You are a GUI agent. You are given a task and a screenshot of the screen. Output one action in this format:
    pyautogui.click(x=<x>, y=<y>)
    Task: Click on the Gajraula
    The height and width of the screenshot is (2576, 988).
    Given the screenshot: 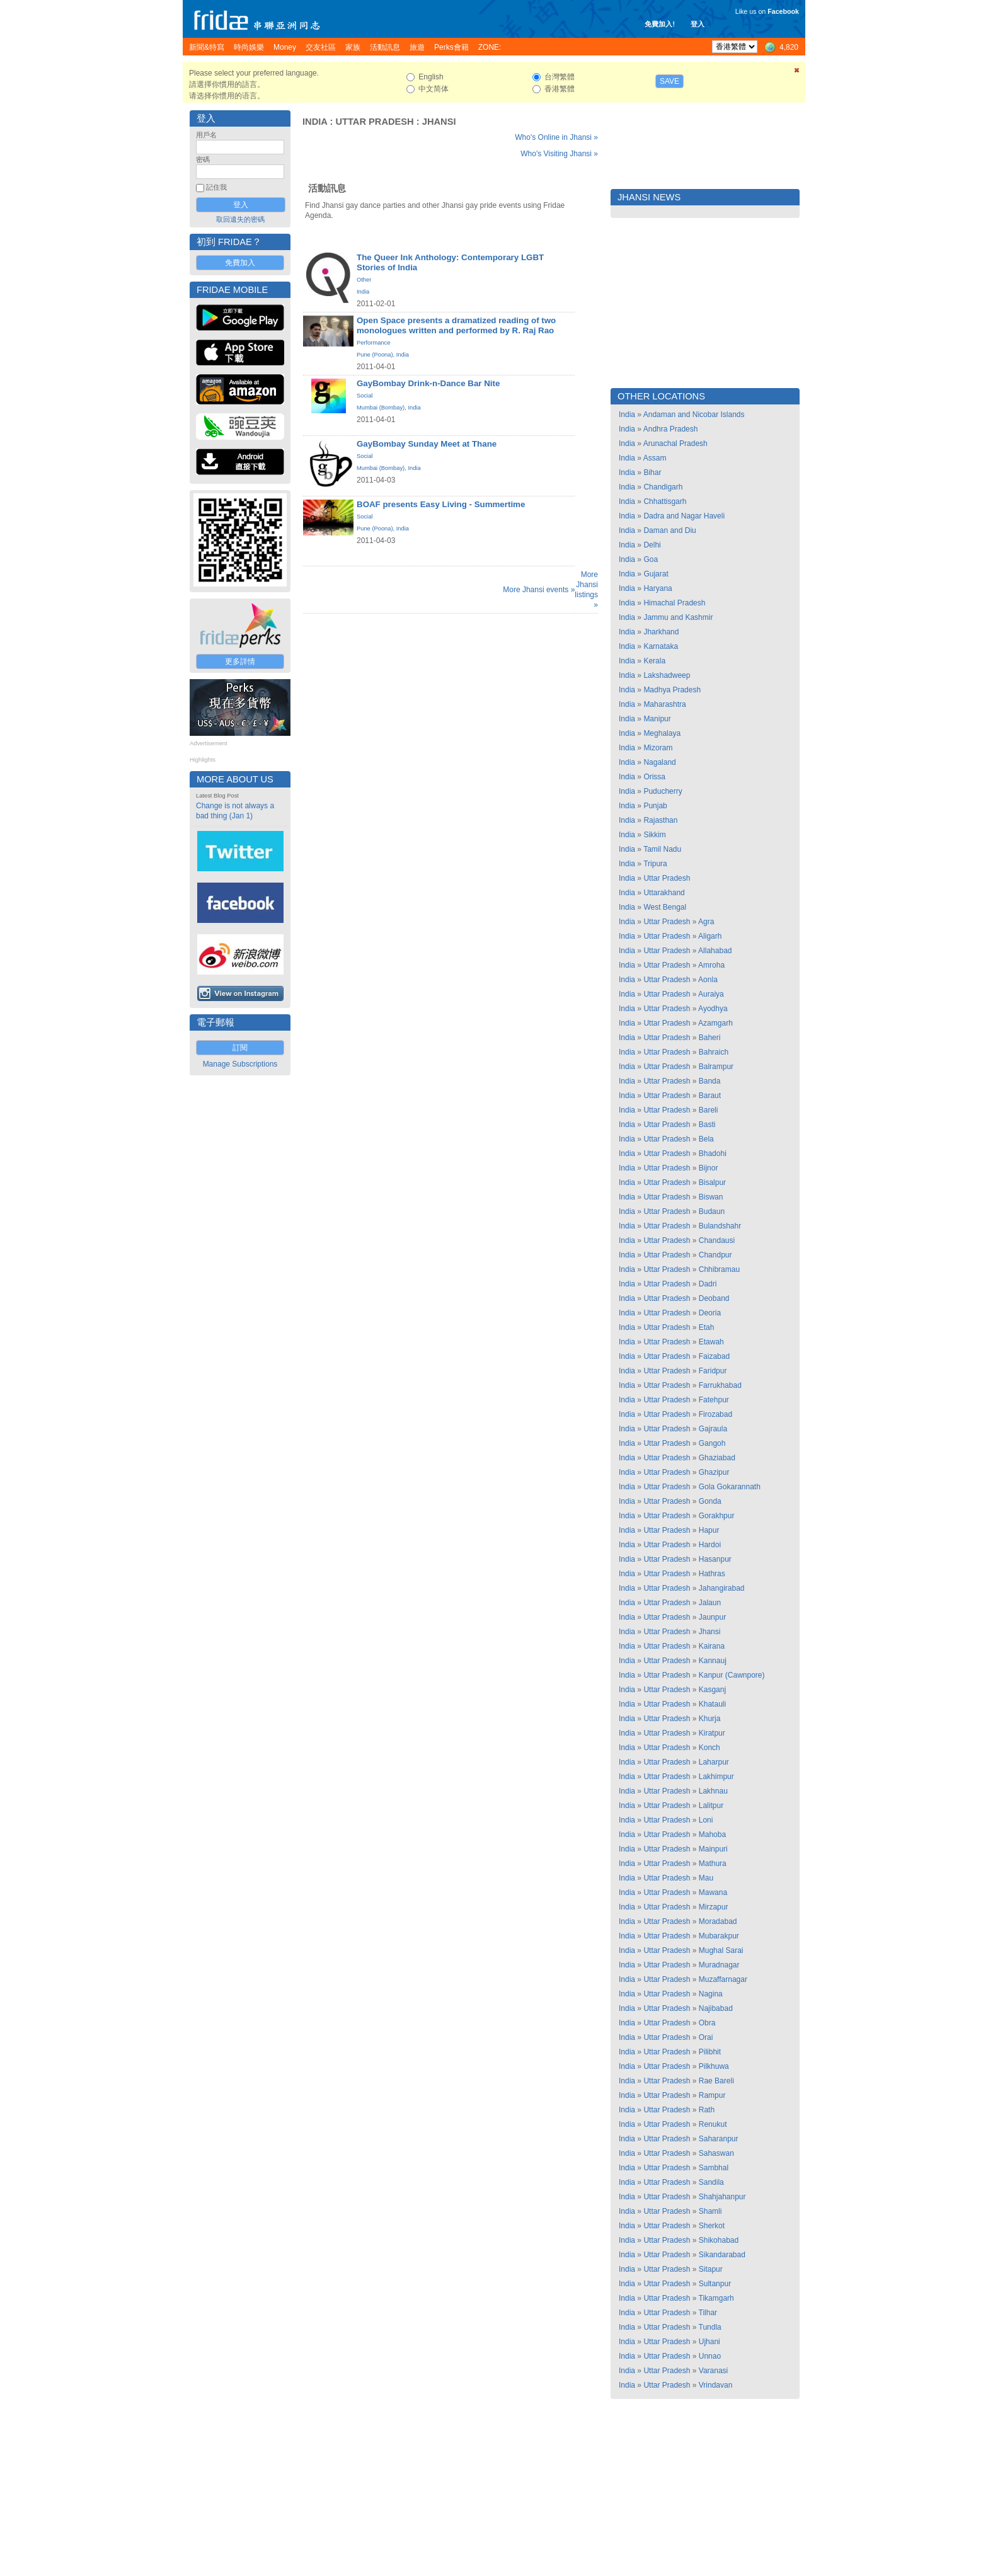 What is the action you would take?
    pyautogui.click(x=713, y=1428)
    